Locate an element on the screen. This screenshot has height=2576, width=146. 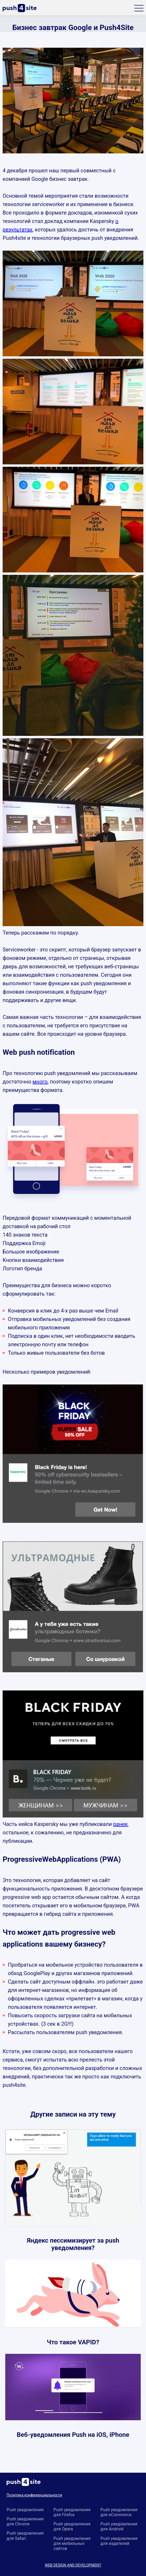
Push уведомления для Safari is located at coordinates (25, 2536).